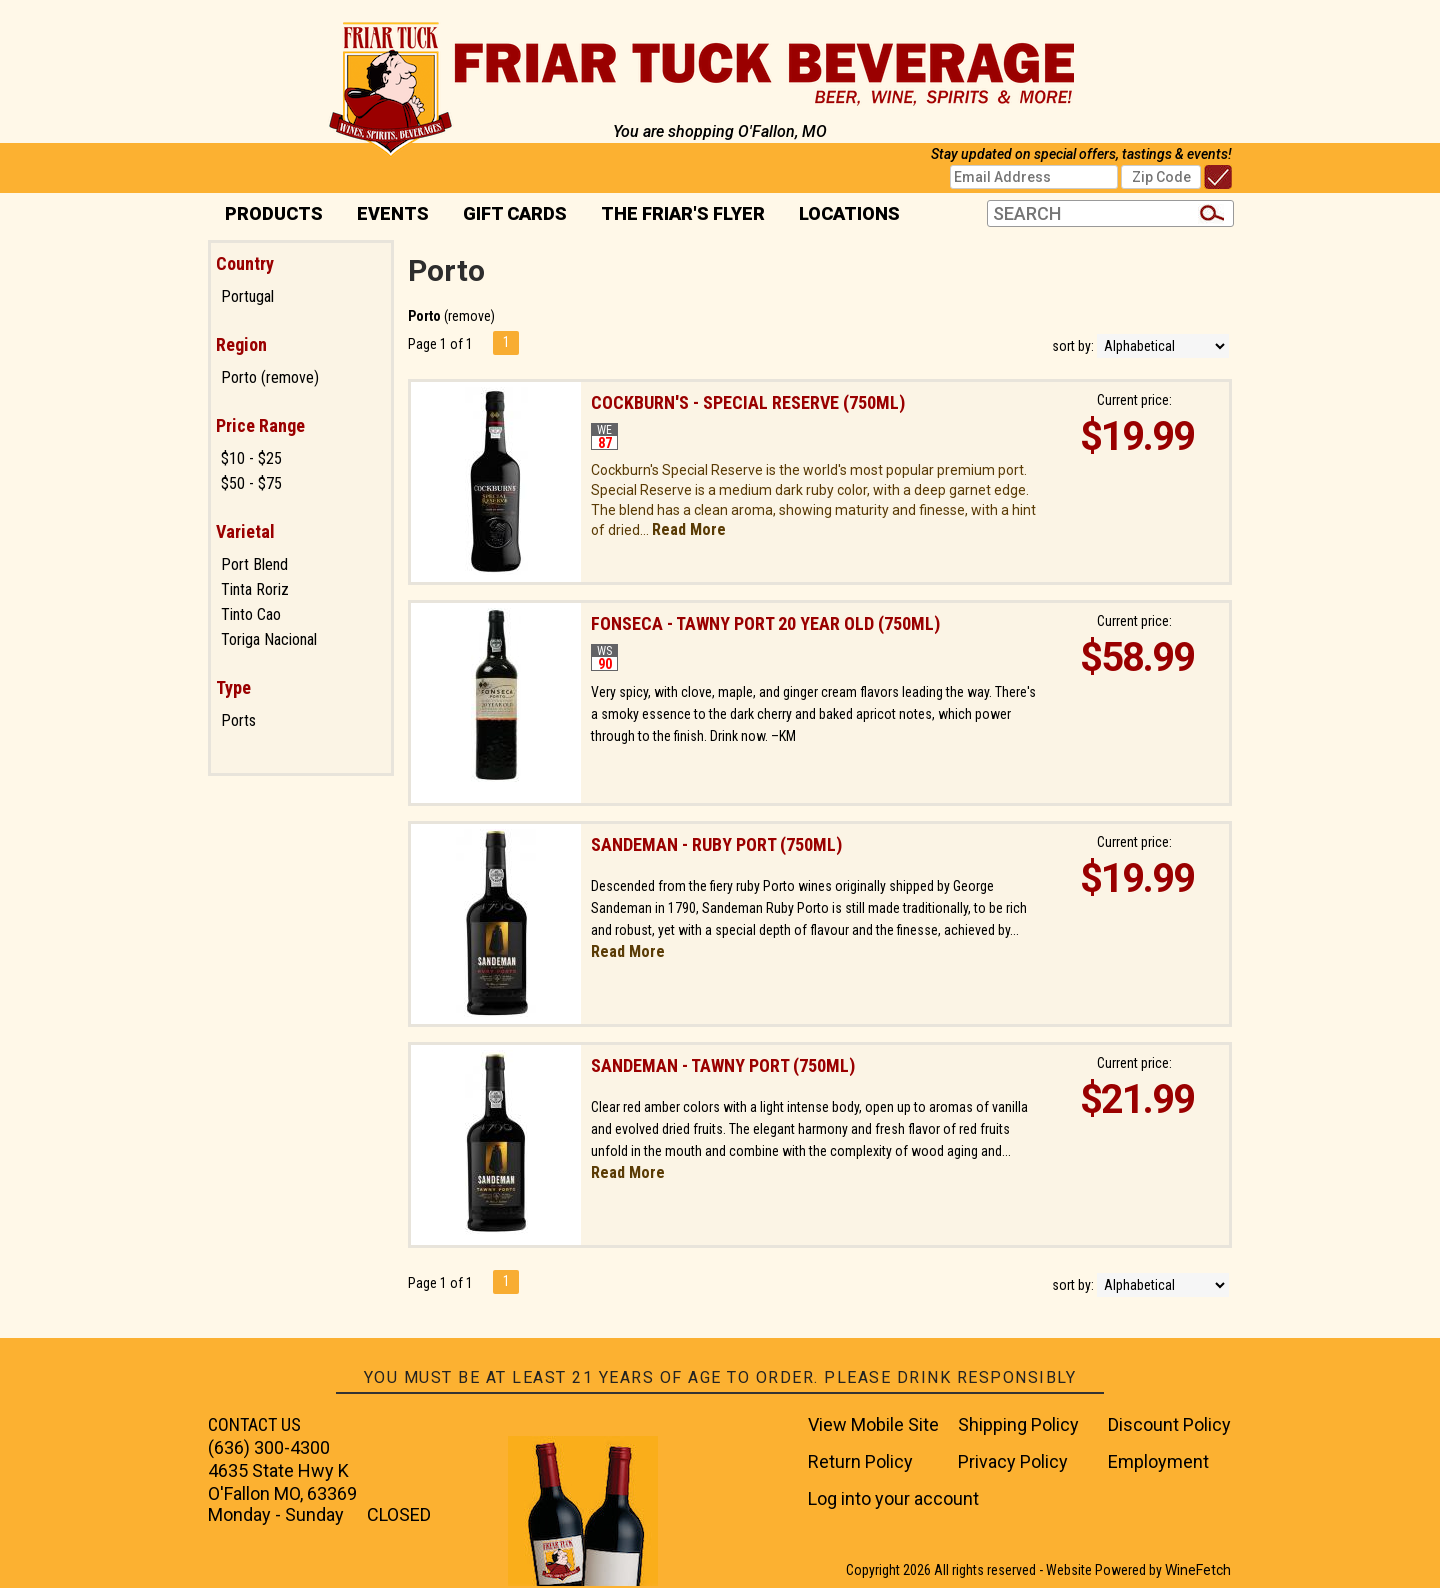 The width and height of the screenshot is (1440, 1588). Describe the element at coordinates (1134, 400) in the screenshot. I see `Current price:` at that location.